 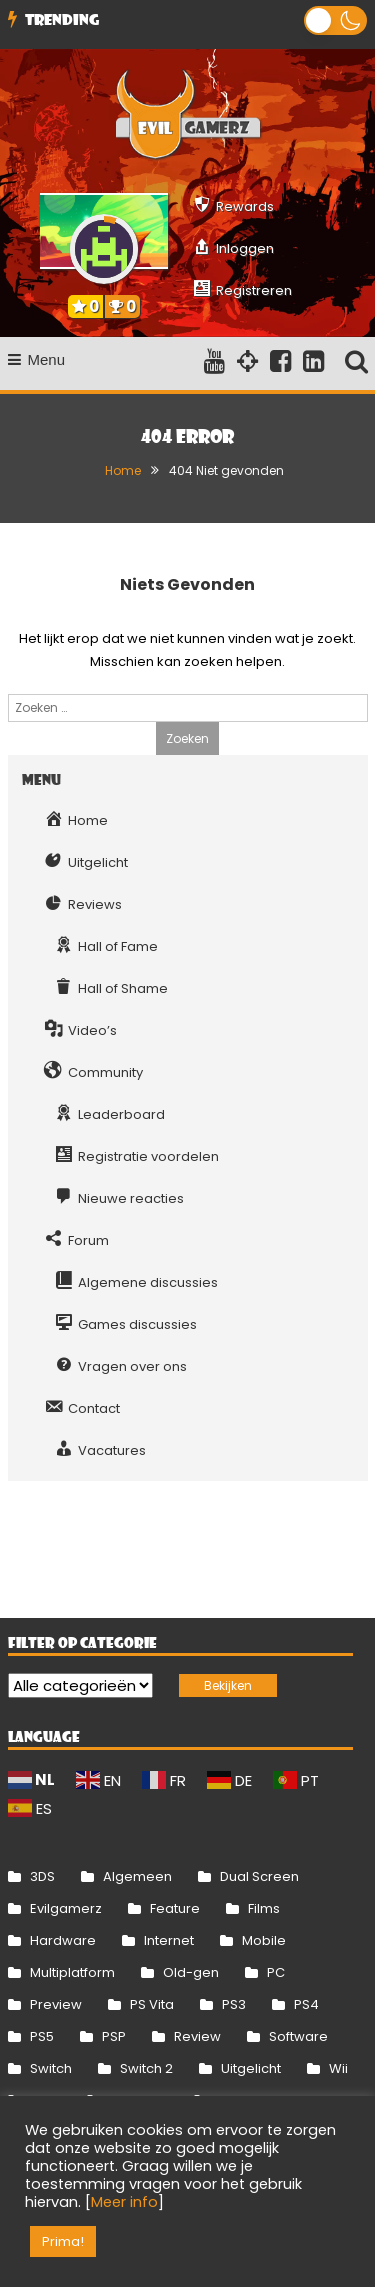 What do you see at coordinates (137, 1876) in the screenshot?
I see `Algemeen` at bounding box center [137, 1876].